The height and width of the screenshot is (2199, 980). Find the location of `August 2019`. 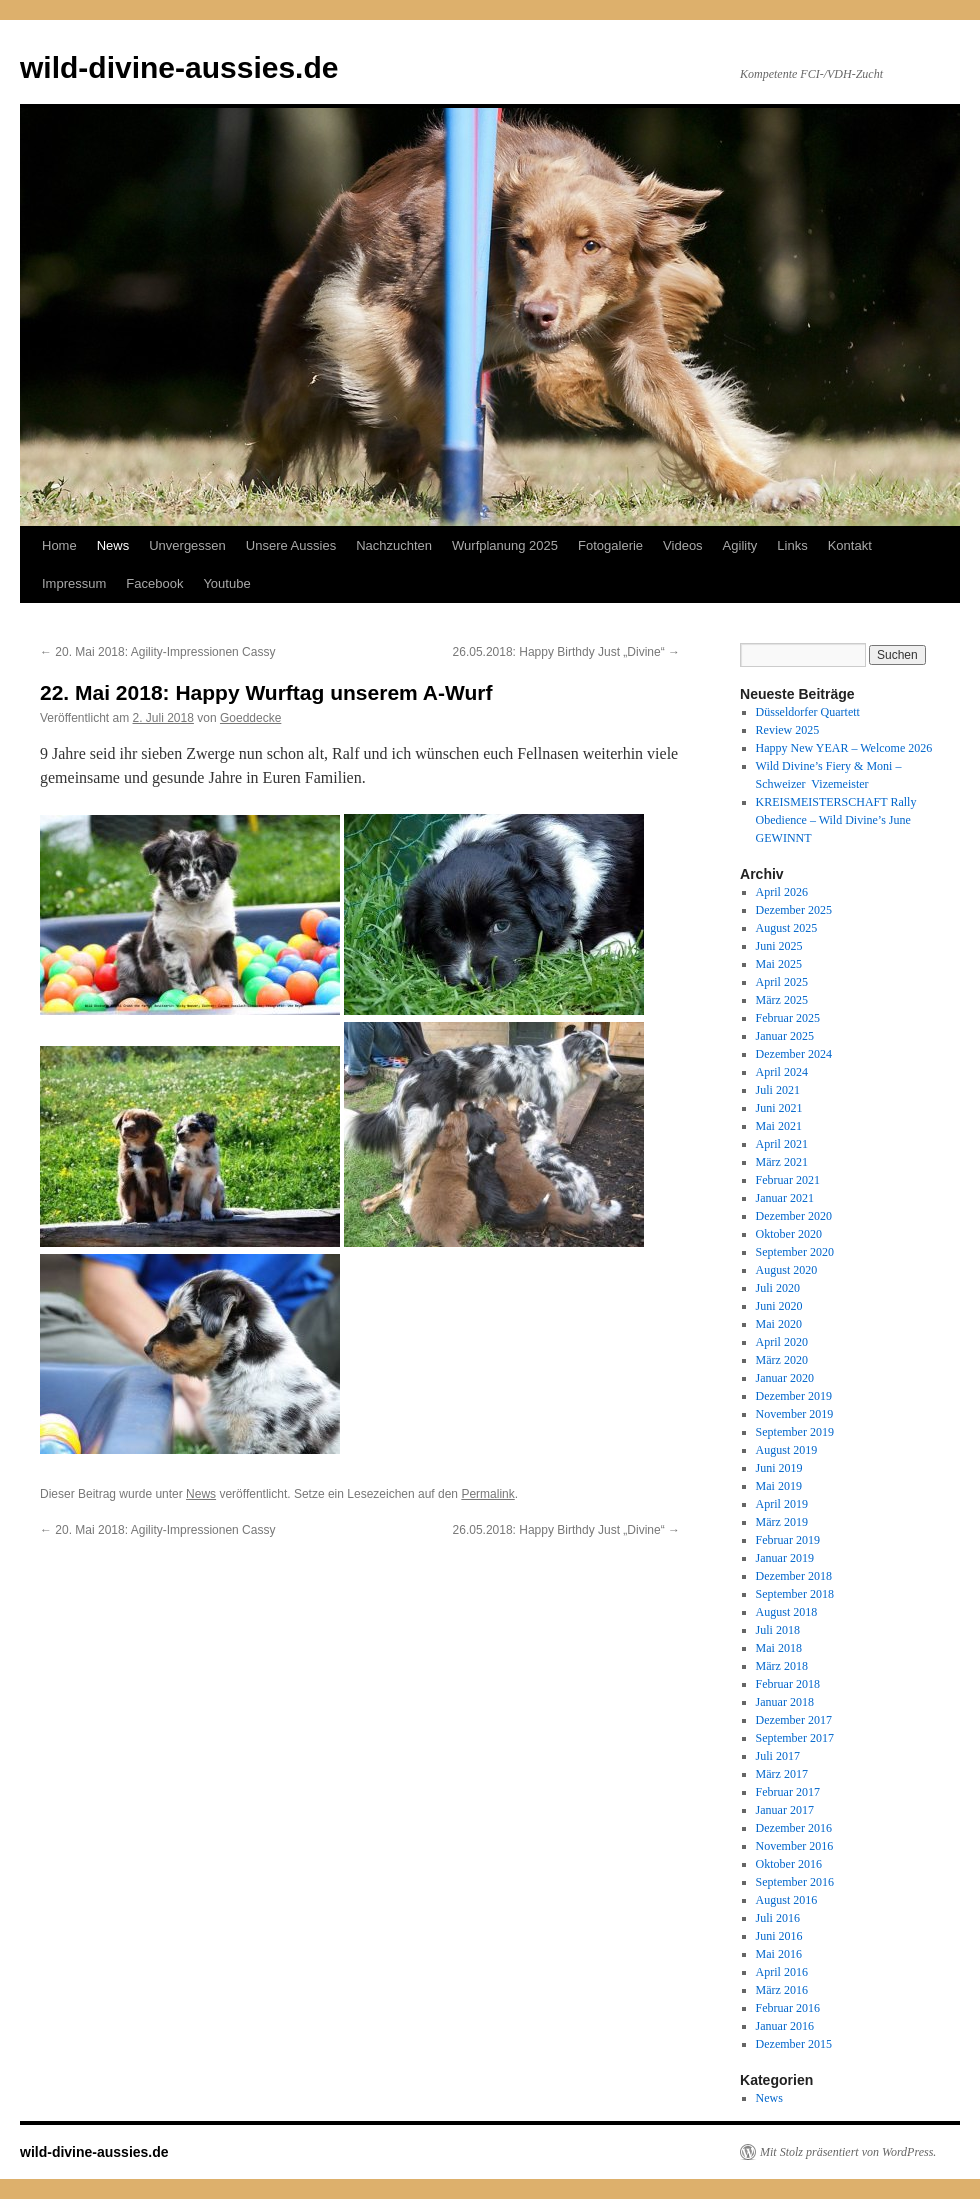

August 2019 is located at coordinates (787, 1450).